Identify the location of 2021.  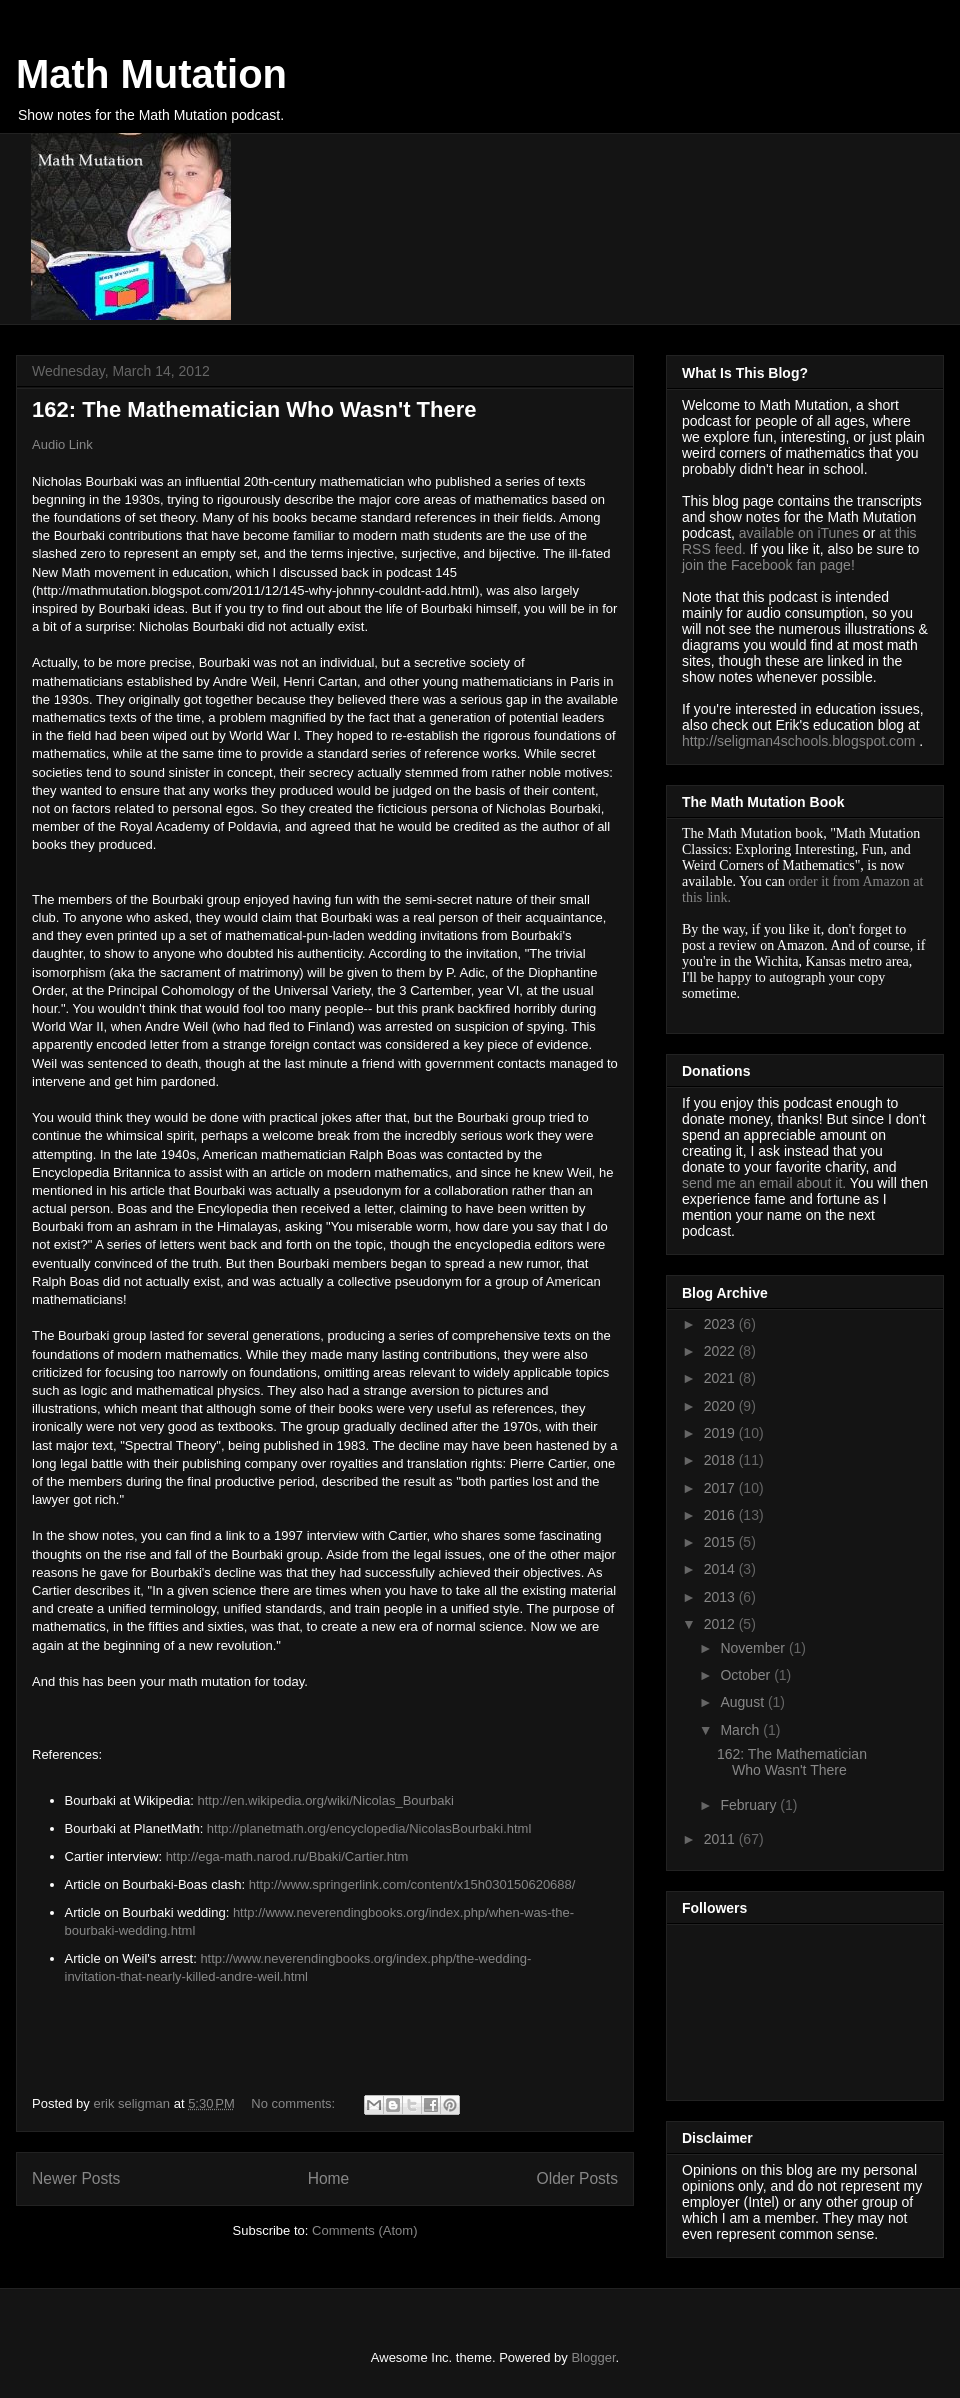
(721, 1378).